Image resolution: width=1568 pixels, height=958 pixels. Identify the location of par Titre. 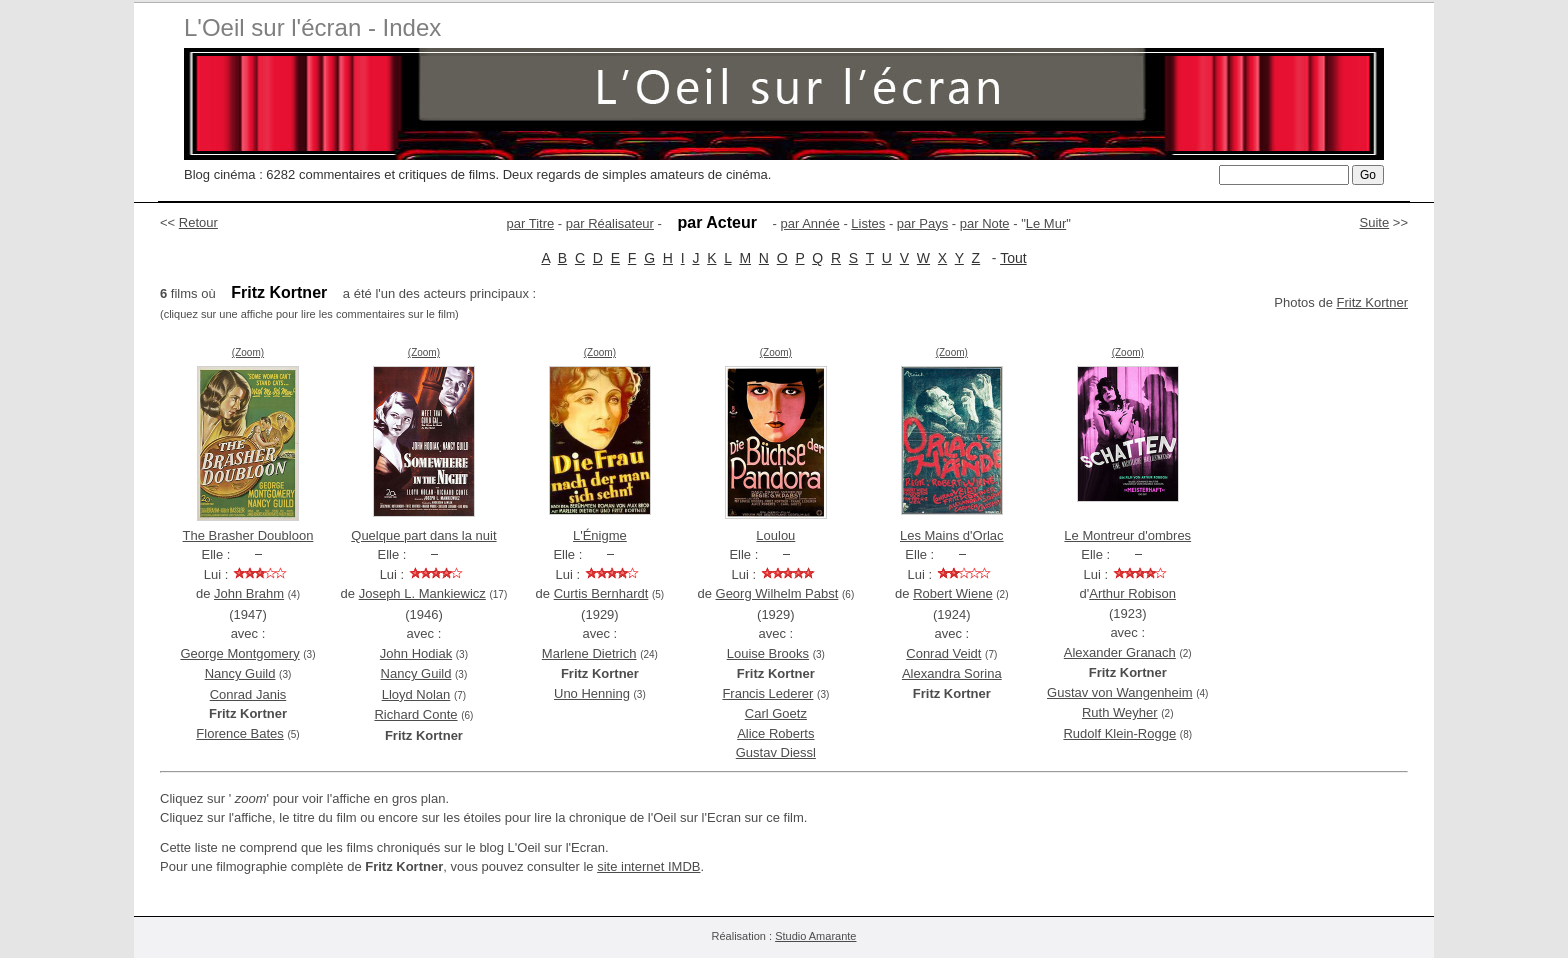
(531, 223).